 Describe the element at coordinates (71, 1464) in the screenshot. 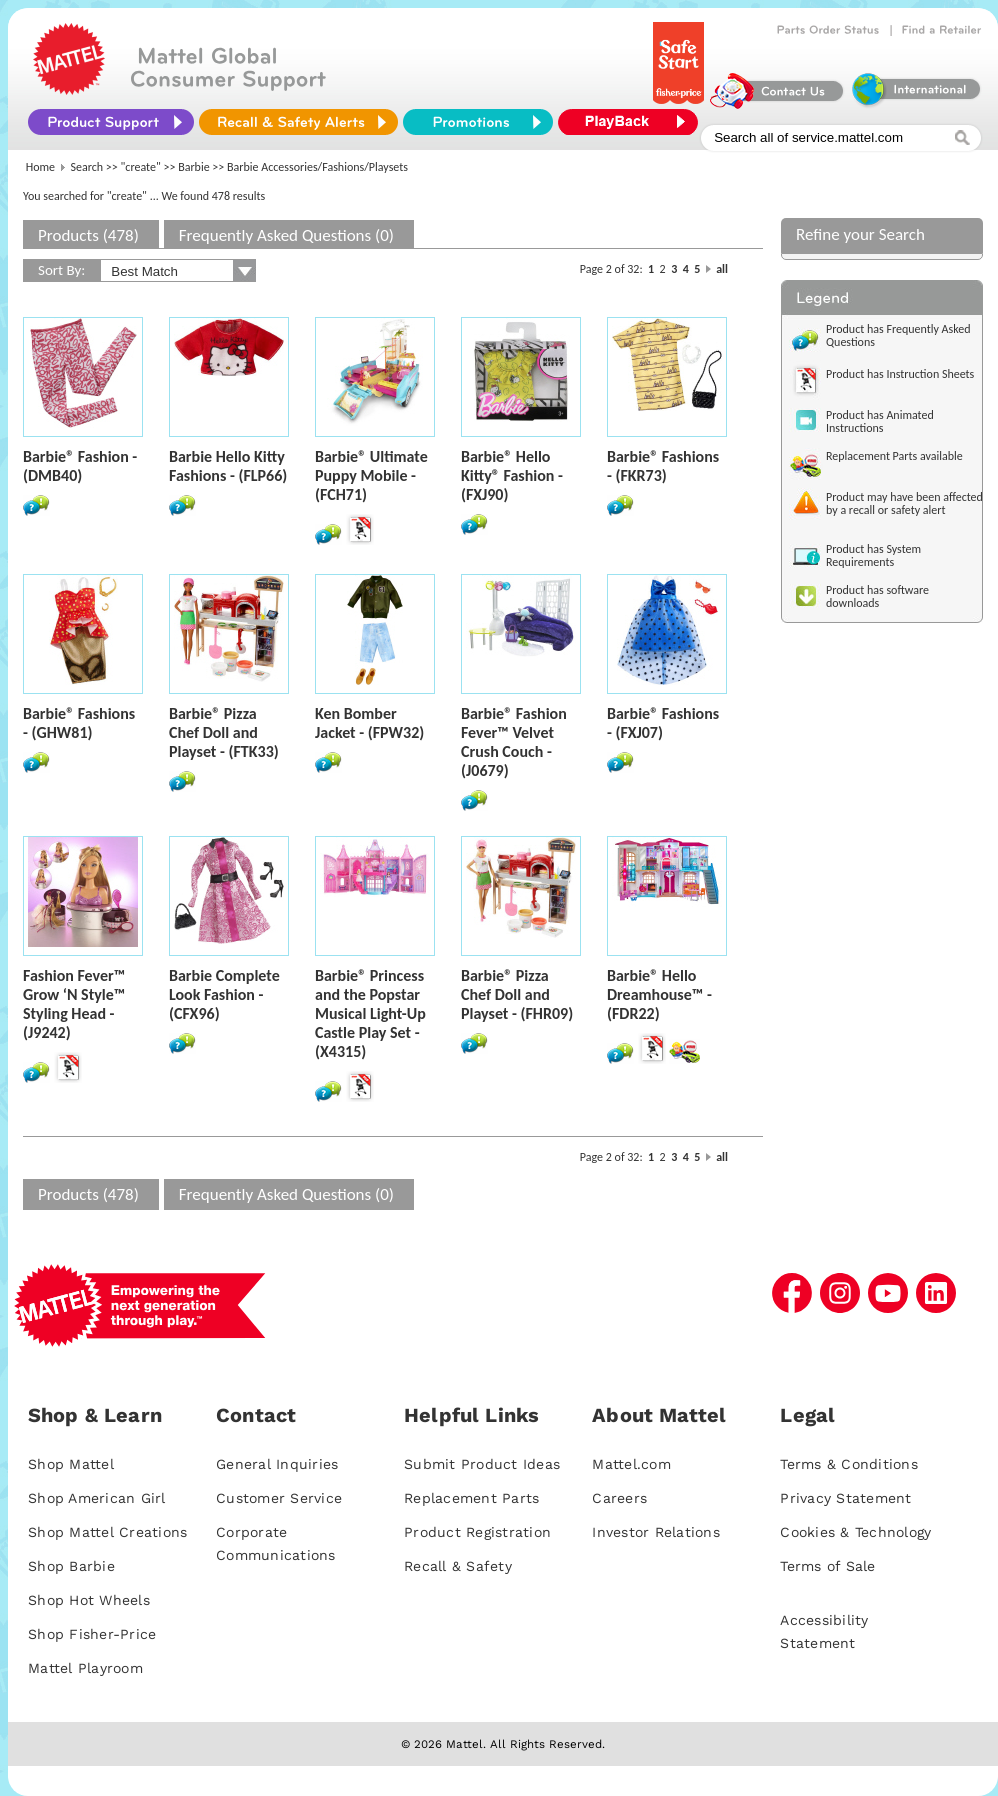

I see `Shop Mattel` at that location.